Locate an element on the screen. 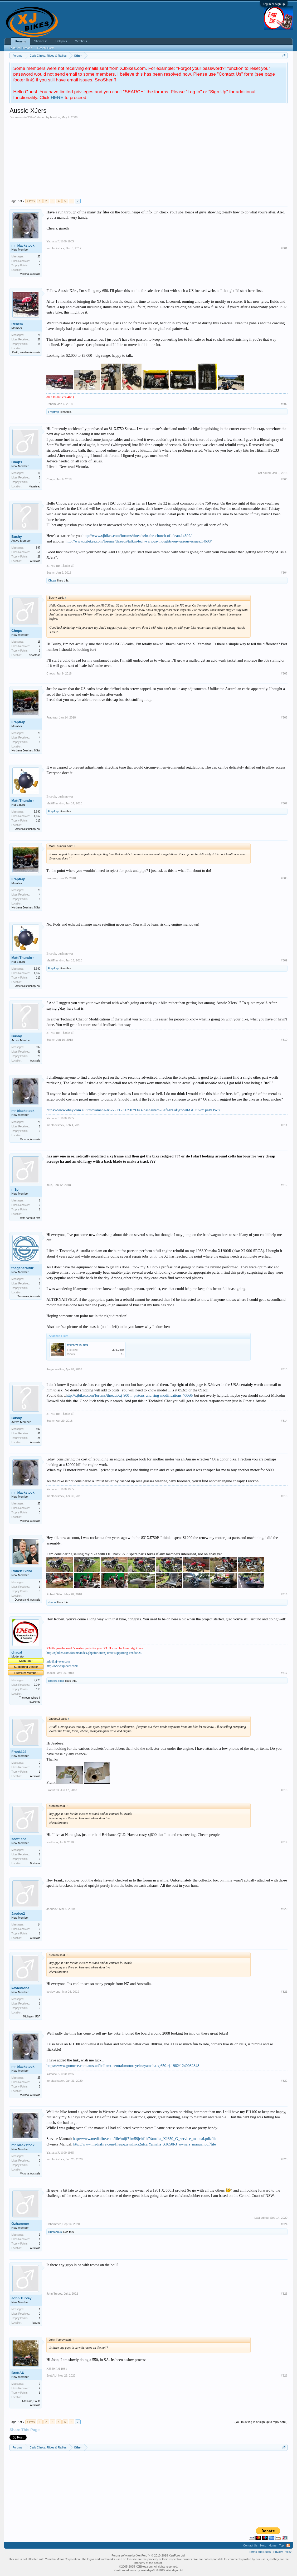  #317 is located at coordinates (284, 1672).